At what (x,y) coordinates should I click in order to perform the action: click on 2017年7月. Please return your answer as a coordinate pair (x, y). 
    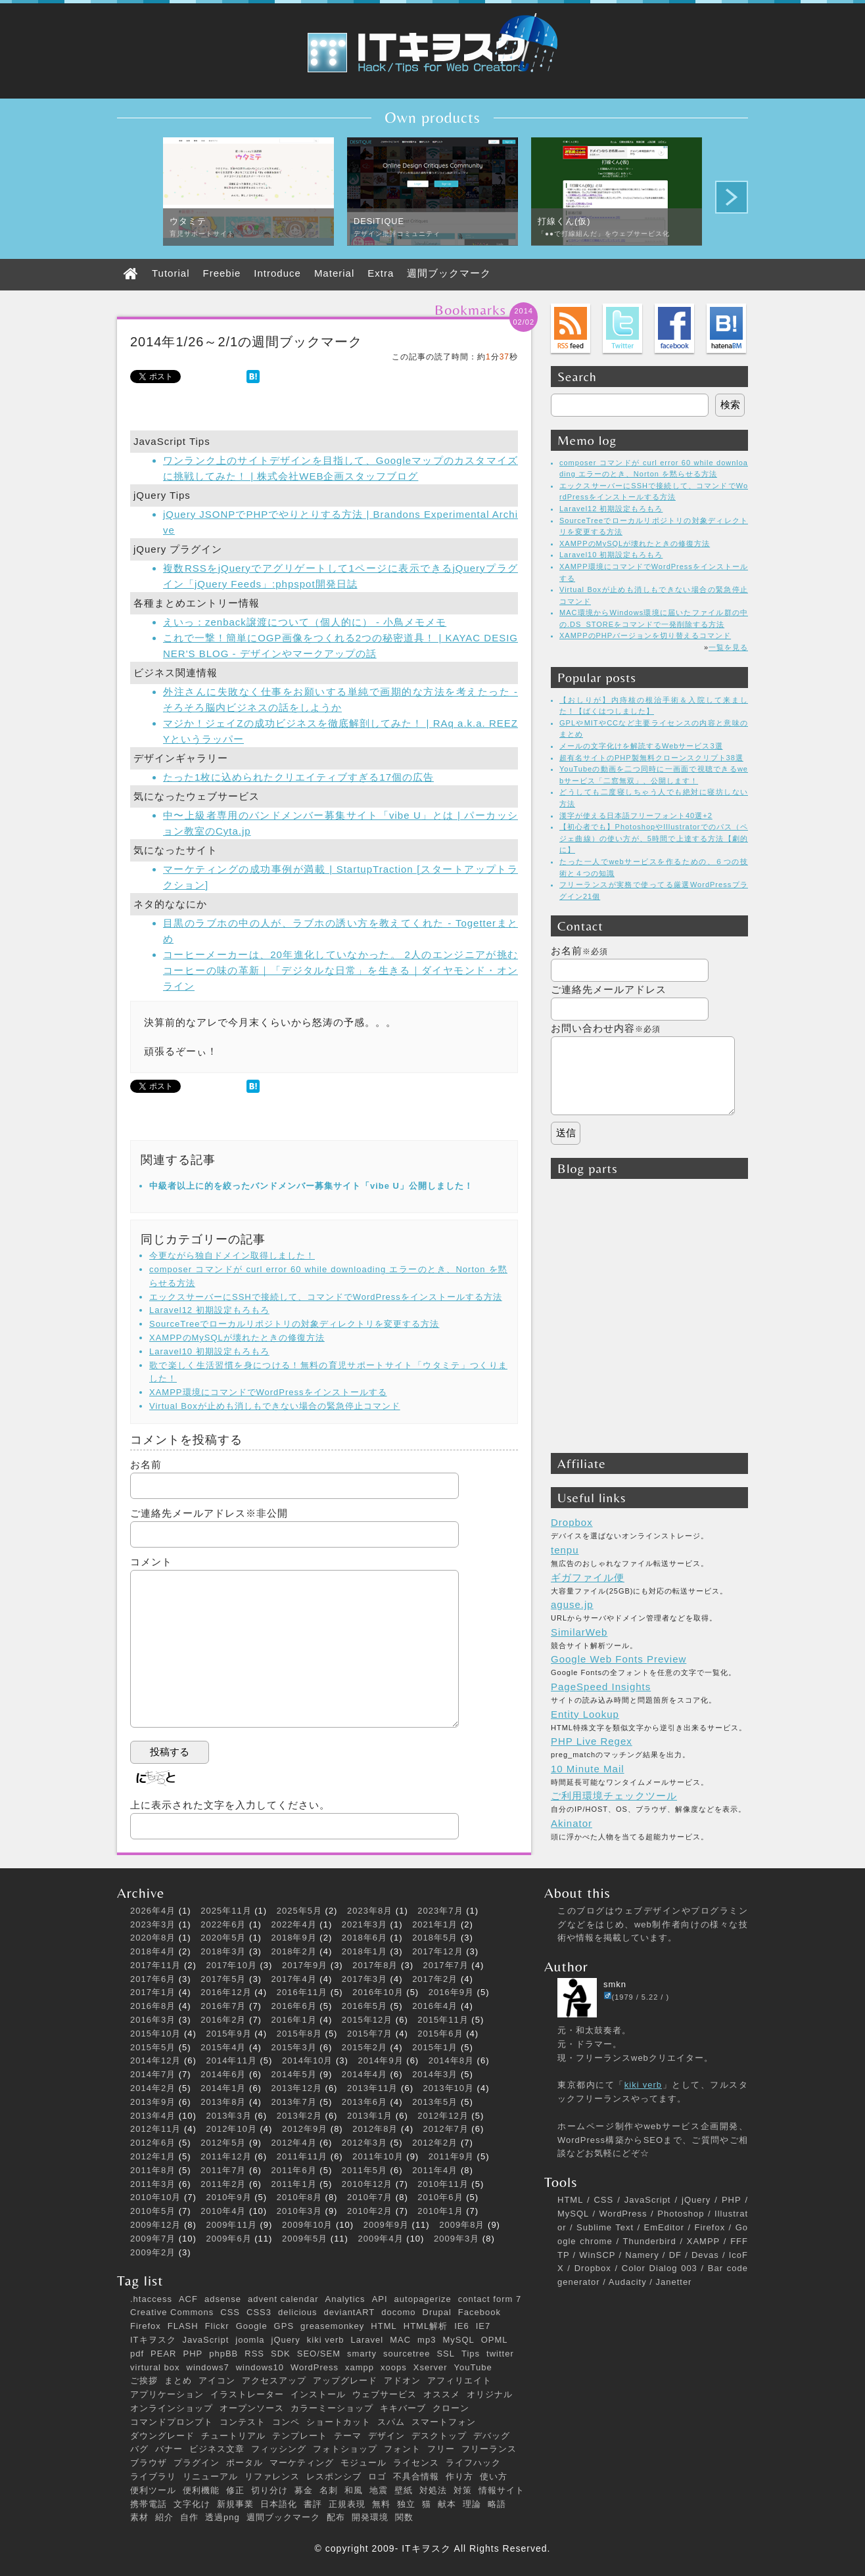
    Looking at the image, I should click on (446, 1965).